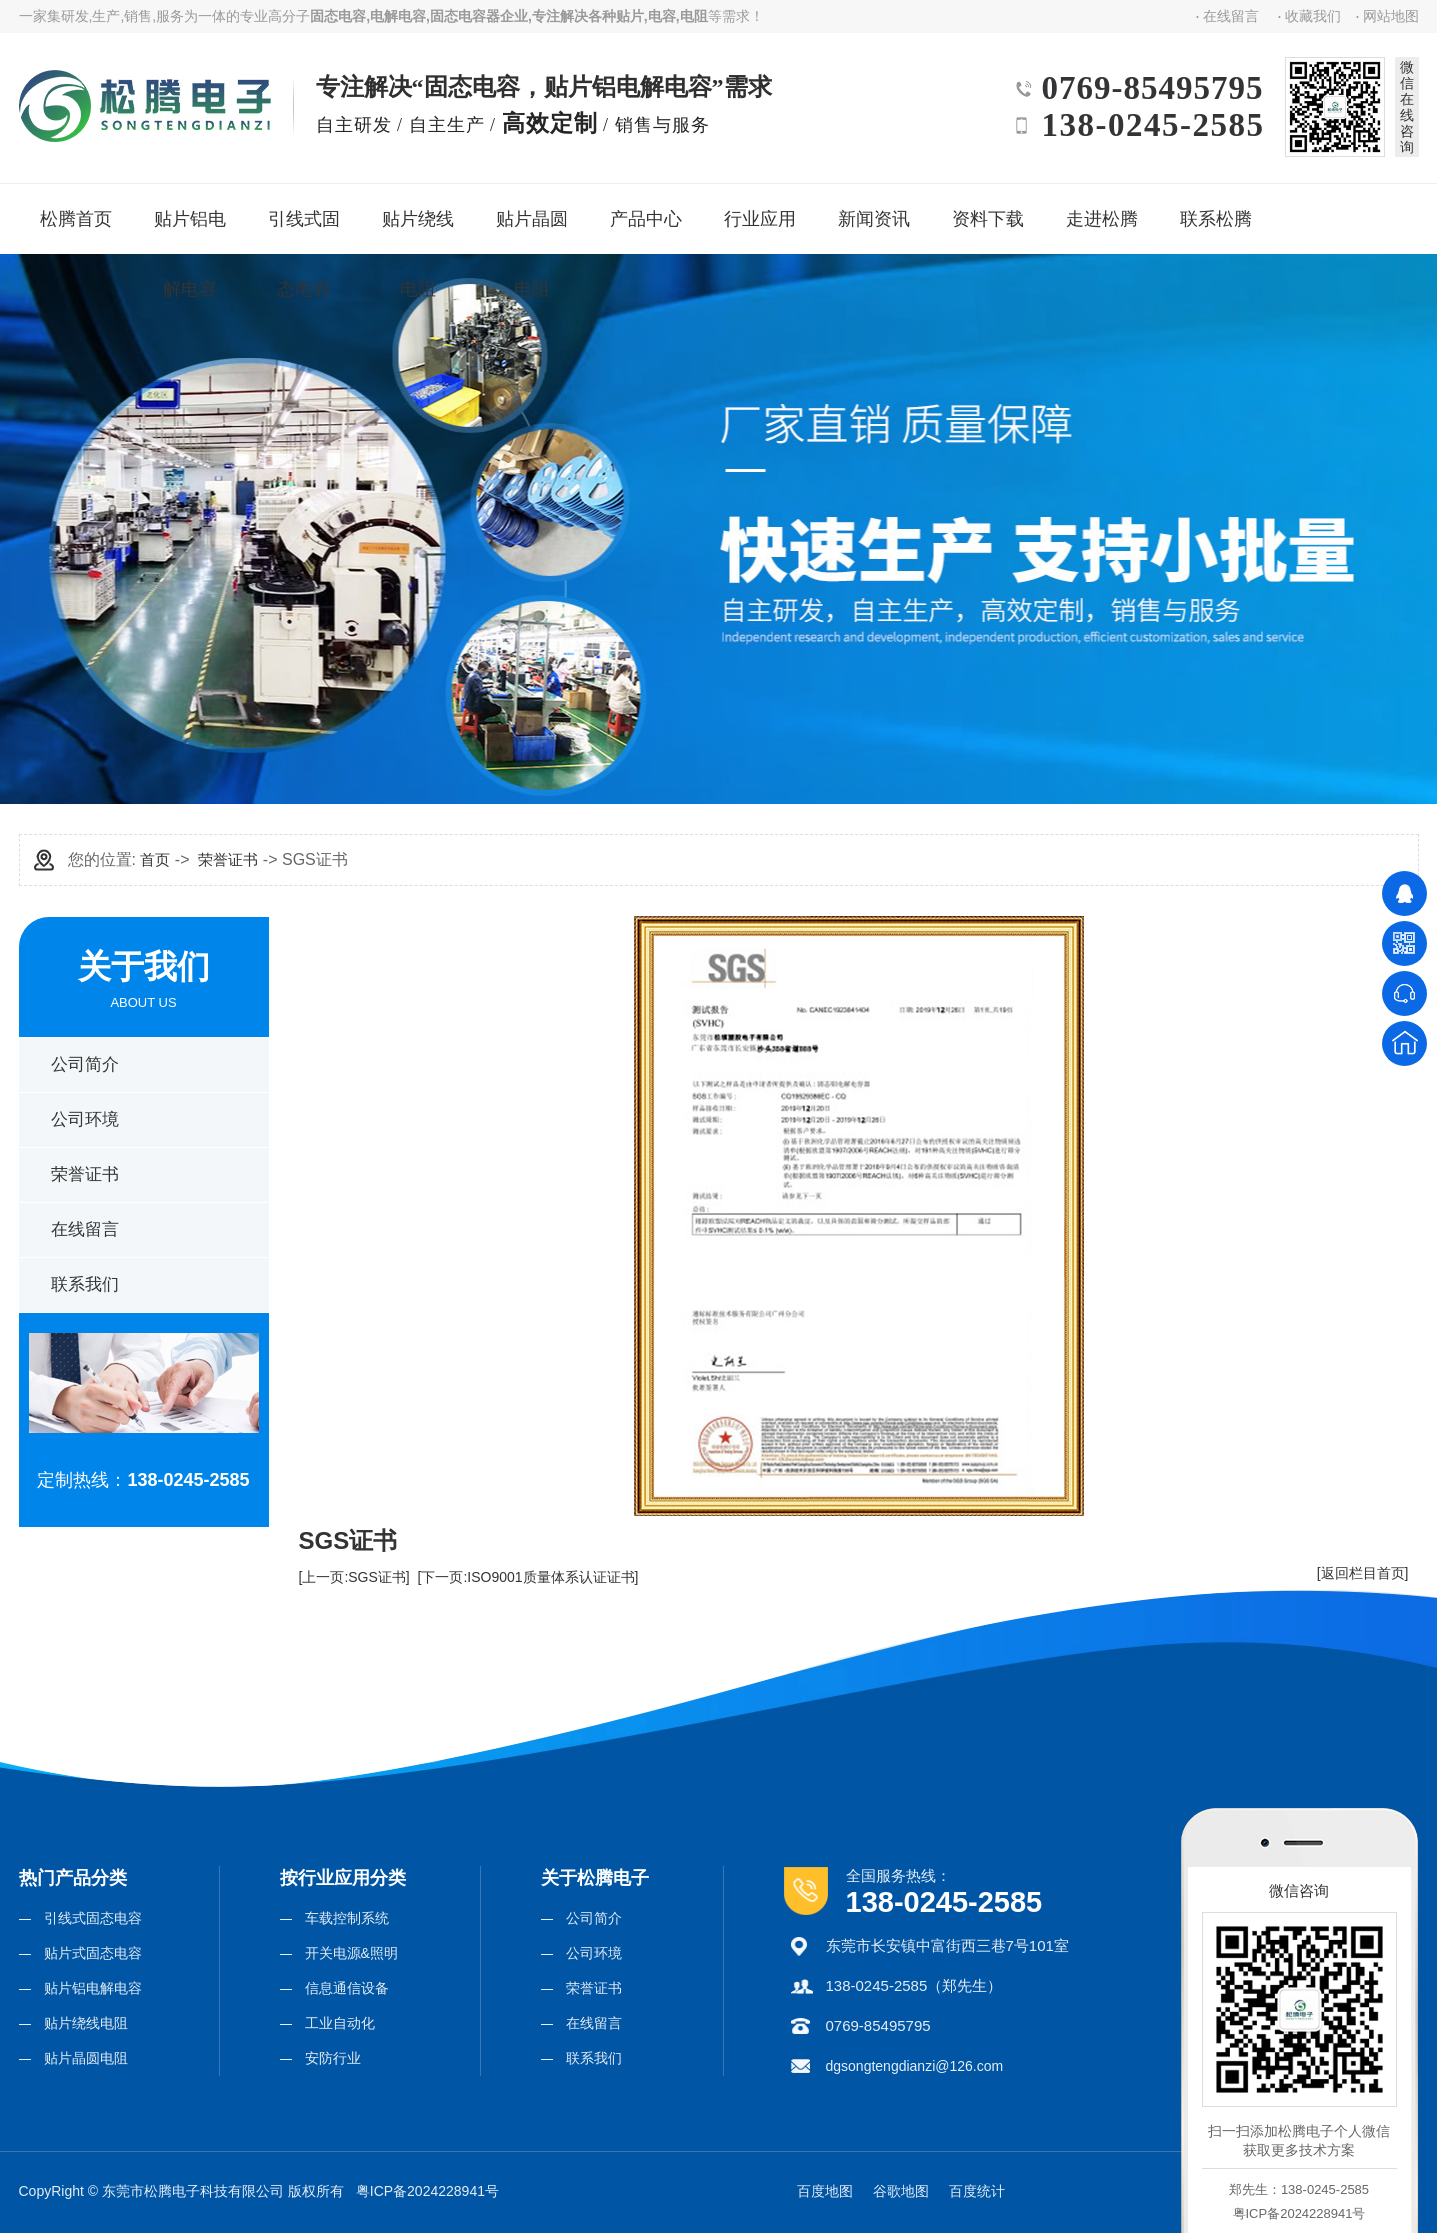 The height and width of the screenshot is (2233, 1437). Describe the element at coordinates (977, 2191) in the screenshot. I see `百度统计` at that location.